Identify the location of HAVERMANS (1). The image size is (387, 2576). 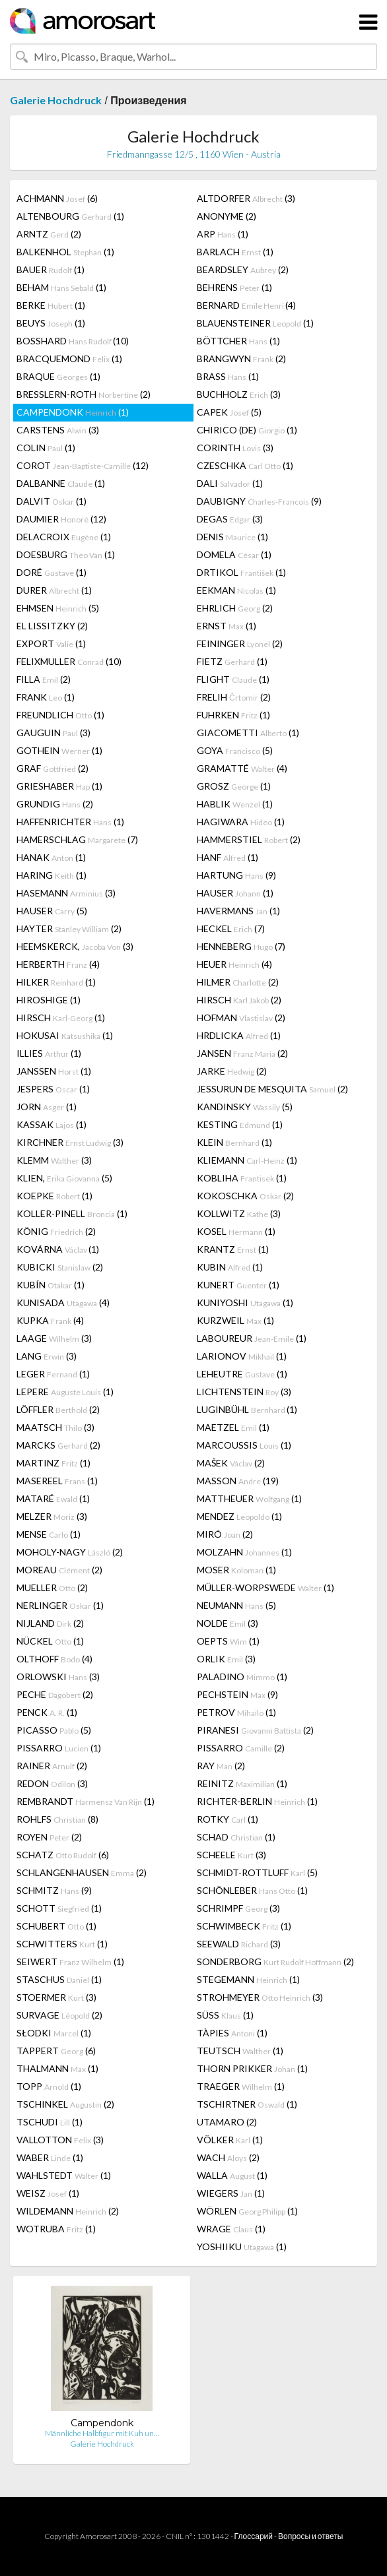
(238, 910).